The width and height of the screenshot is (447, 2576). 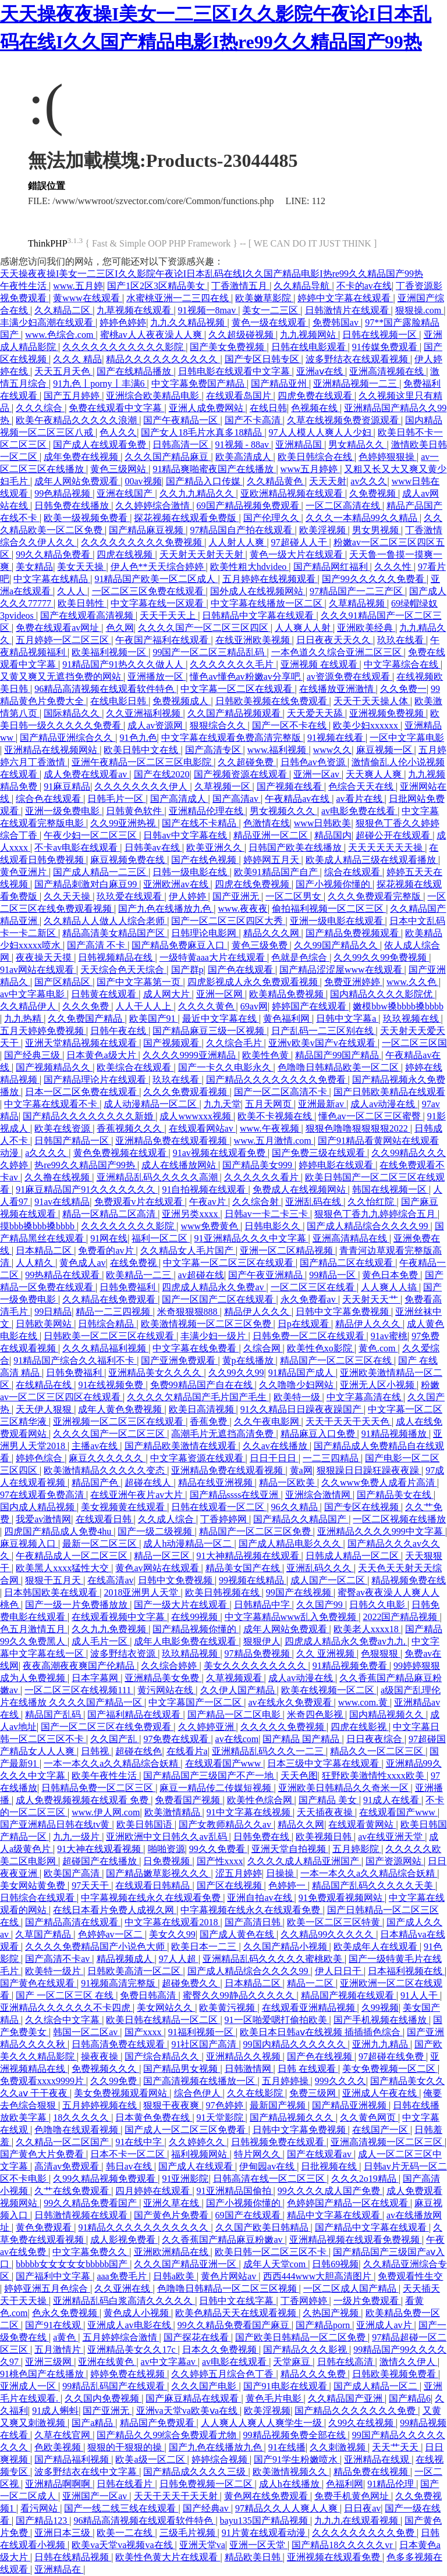 What do you see at coordinates (63, 493) in the screenshot?
I see `99色精品视频` at bounding box center [63, 493].